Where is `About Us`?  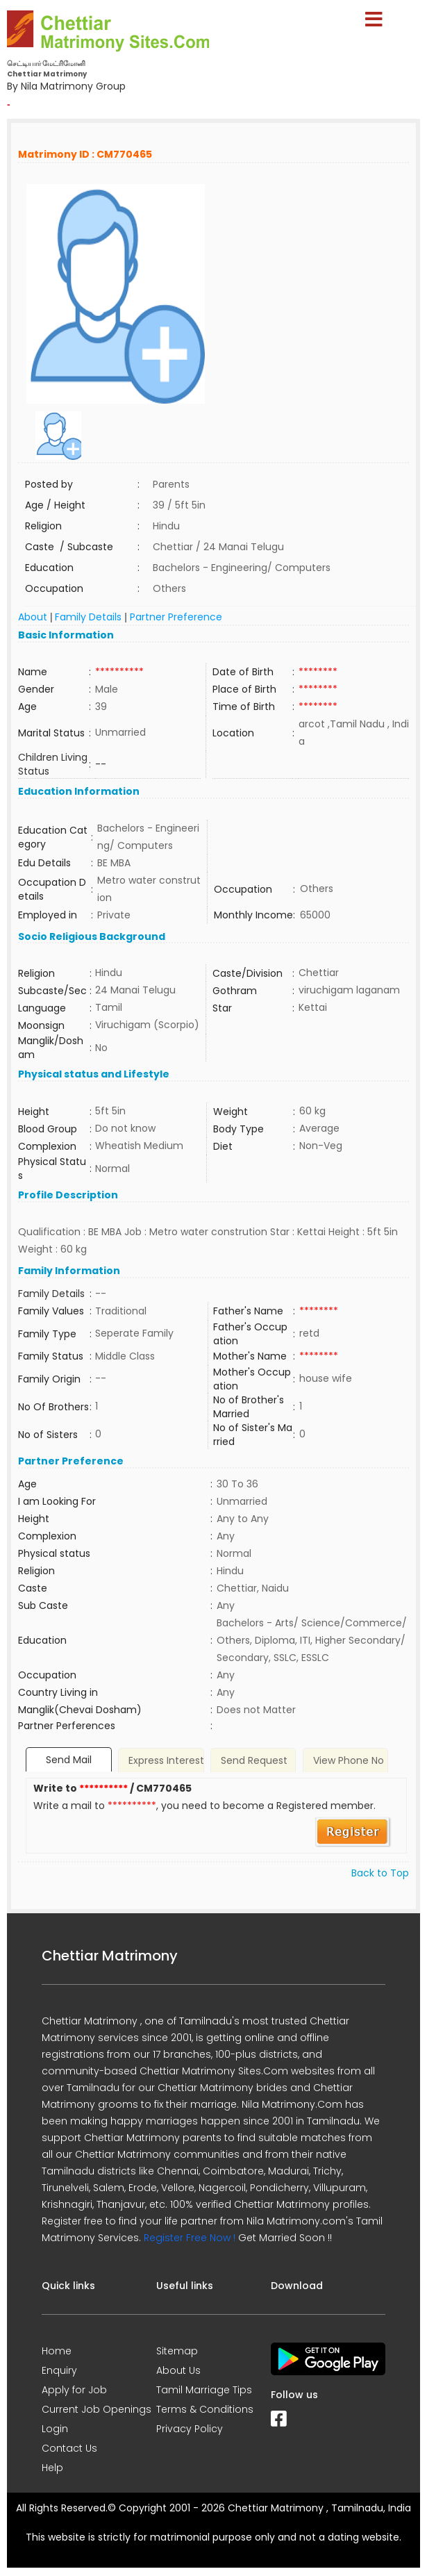 About Us is located at coordinates (178, 2370).